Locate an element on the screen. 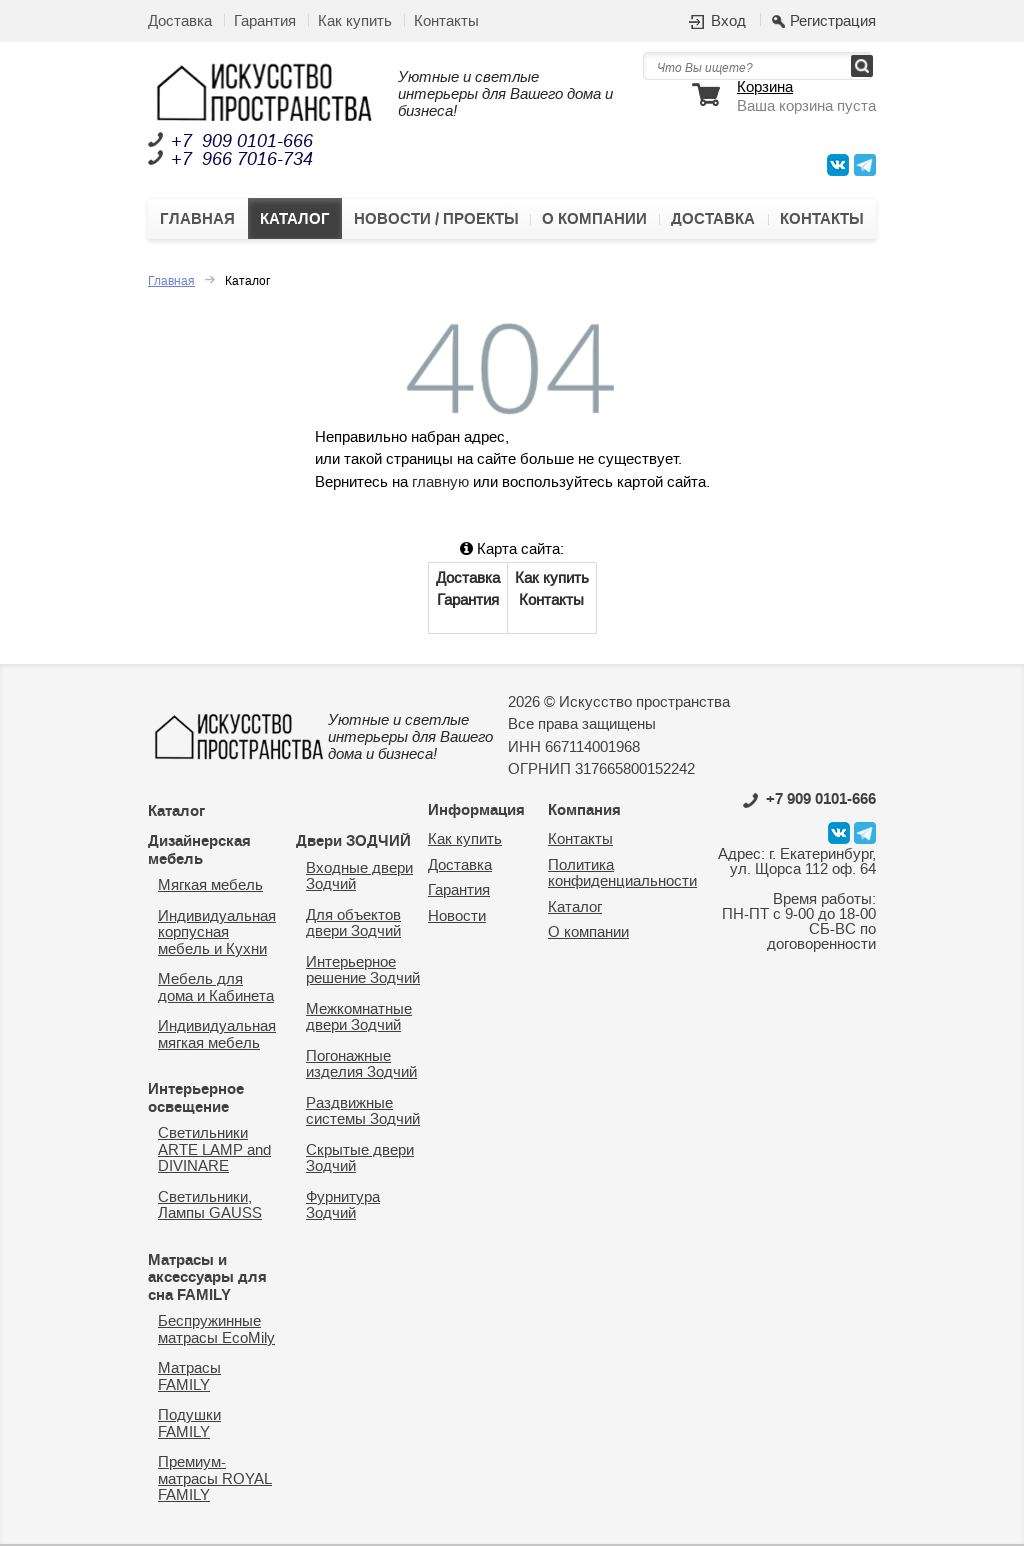 This screenshot has width=1024, height=1546. Новости / Проекты is located at coordinates (436, 219).